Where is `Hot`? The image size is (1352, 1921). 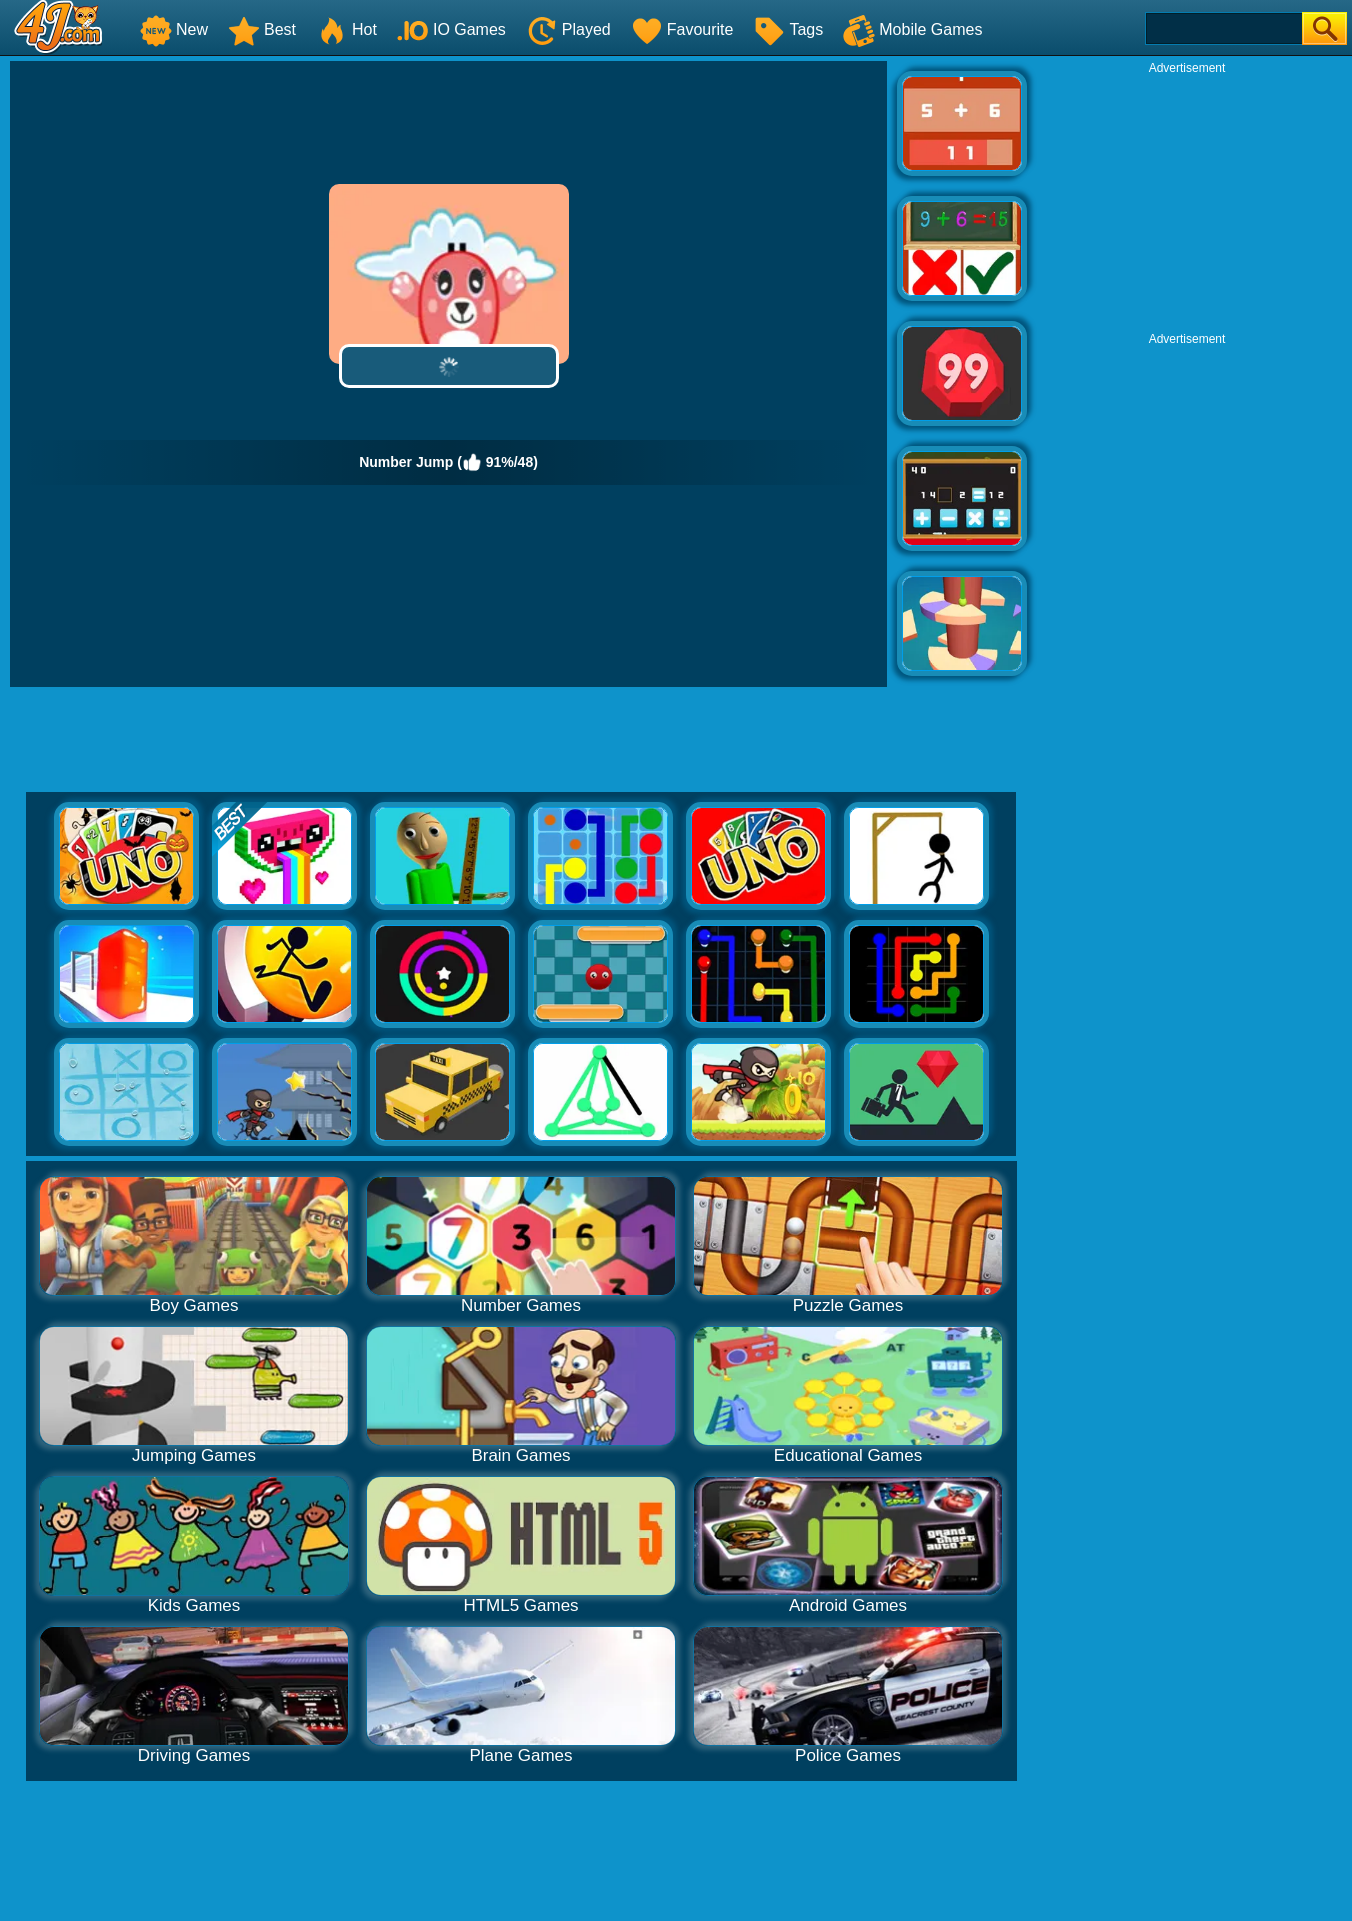 Hot is located at coordinates (346, 29).